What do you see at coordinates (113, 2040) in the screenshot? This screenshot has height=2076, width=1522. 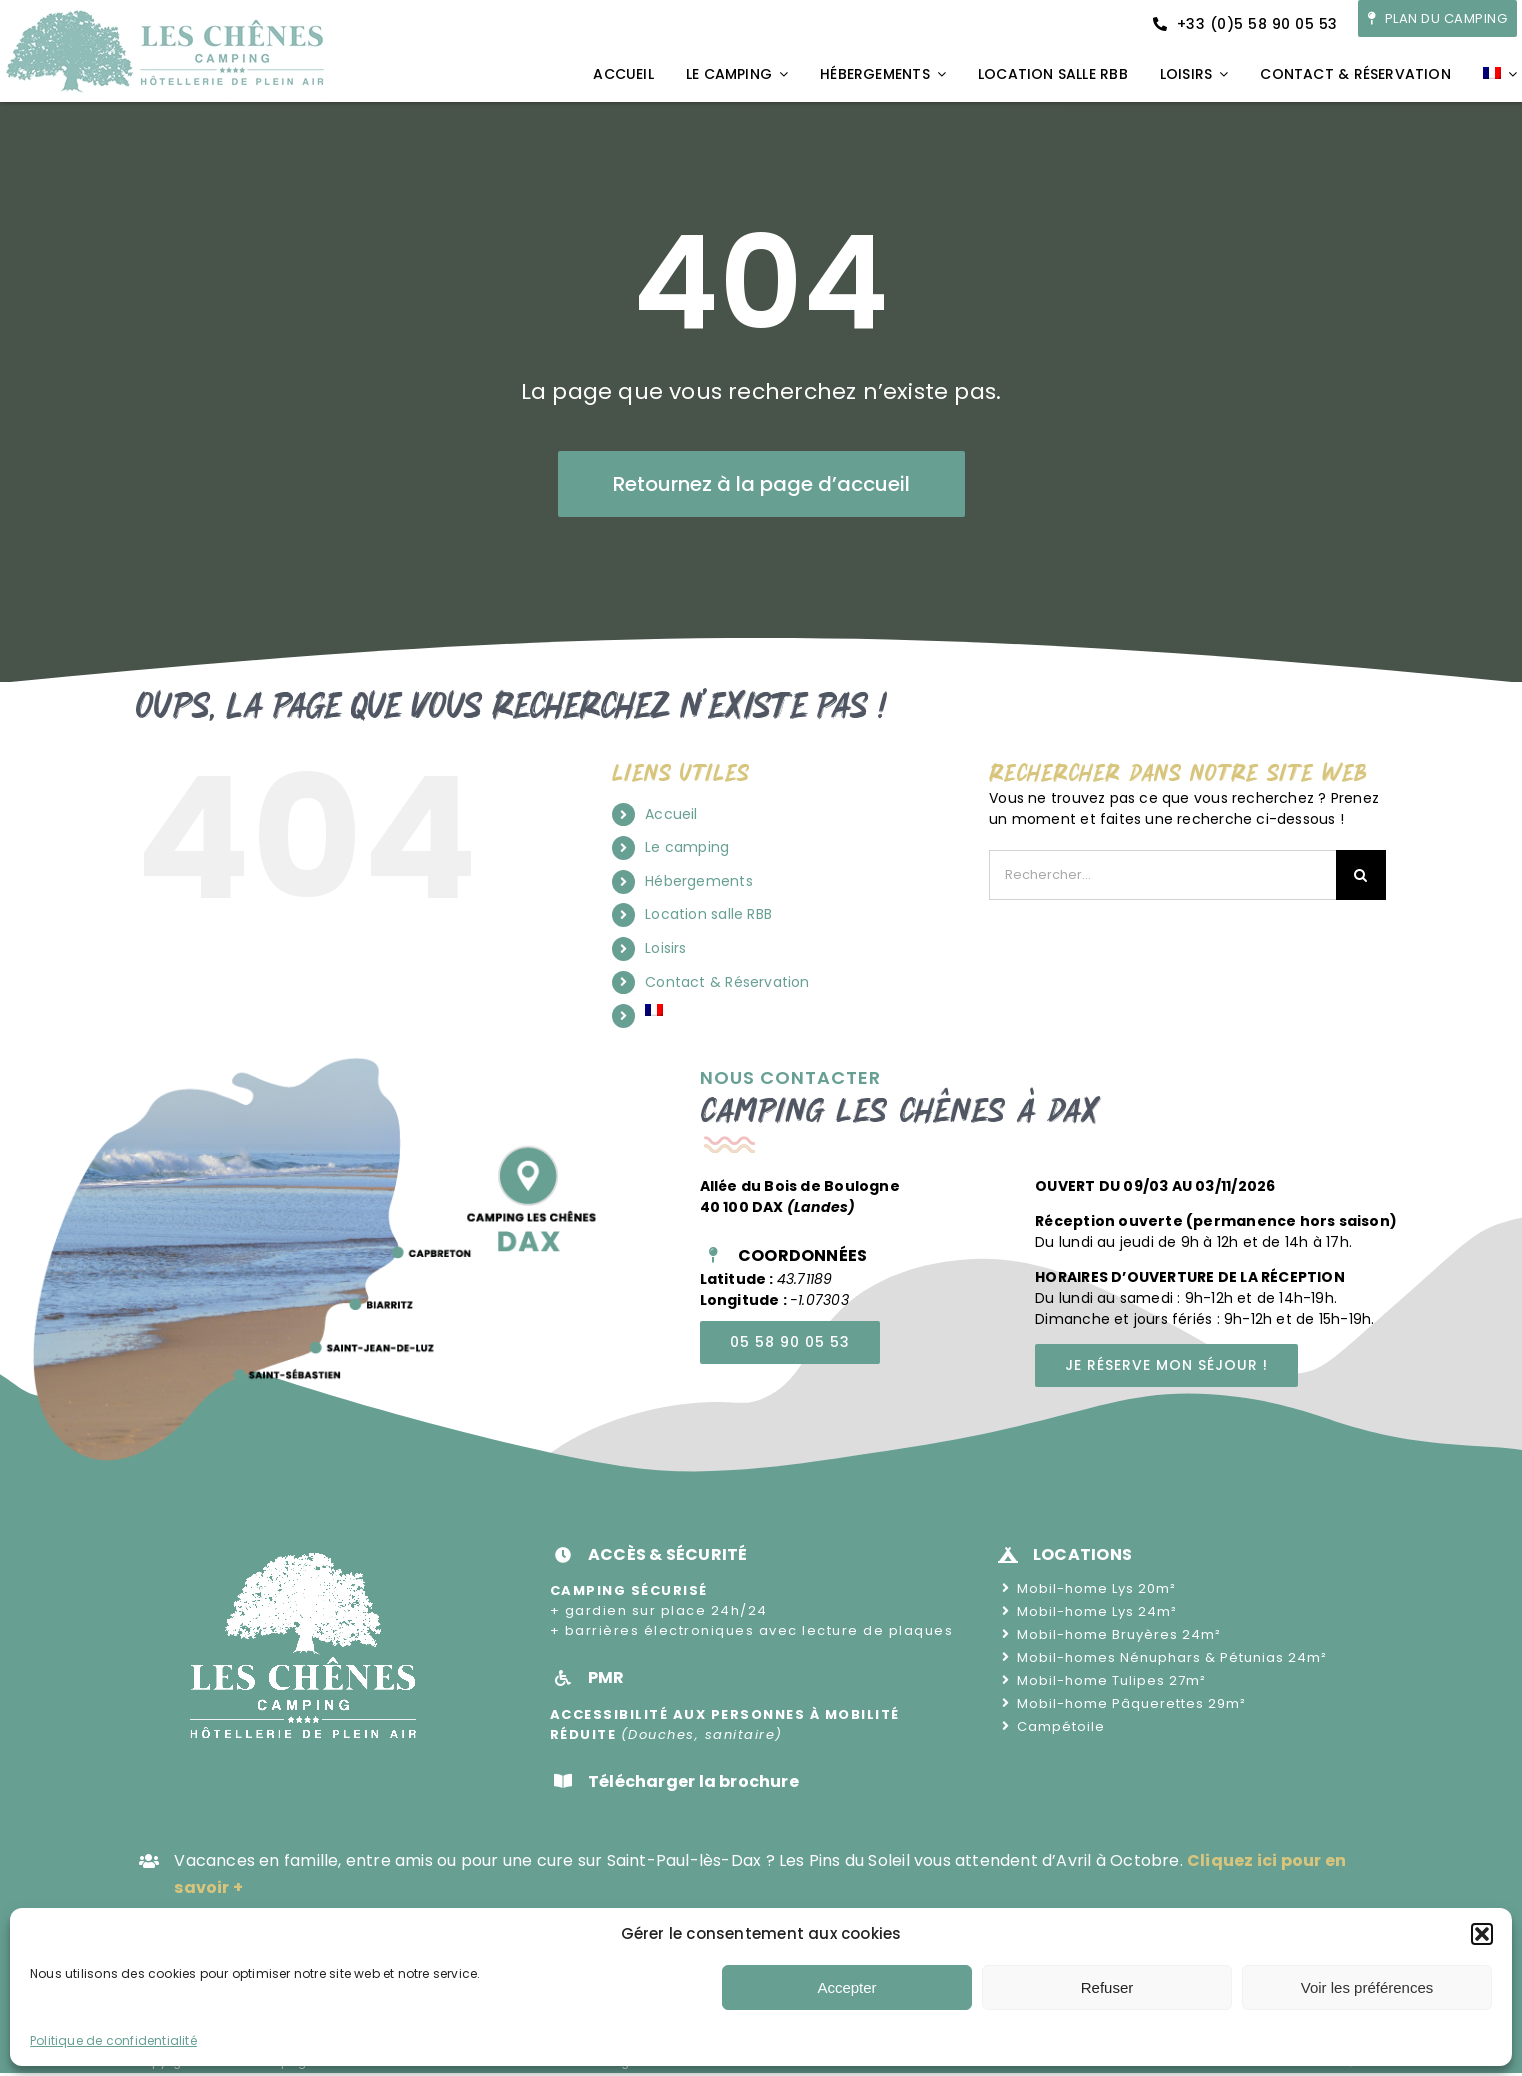 I see `Politique de confidentialité` at bounding box center [113, 2040].